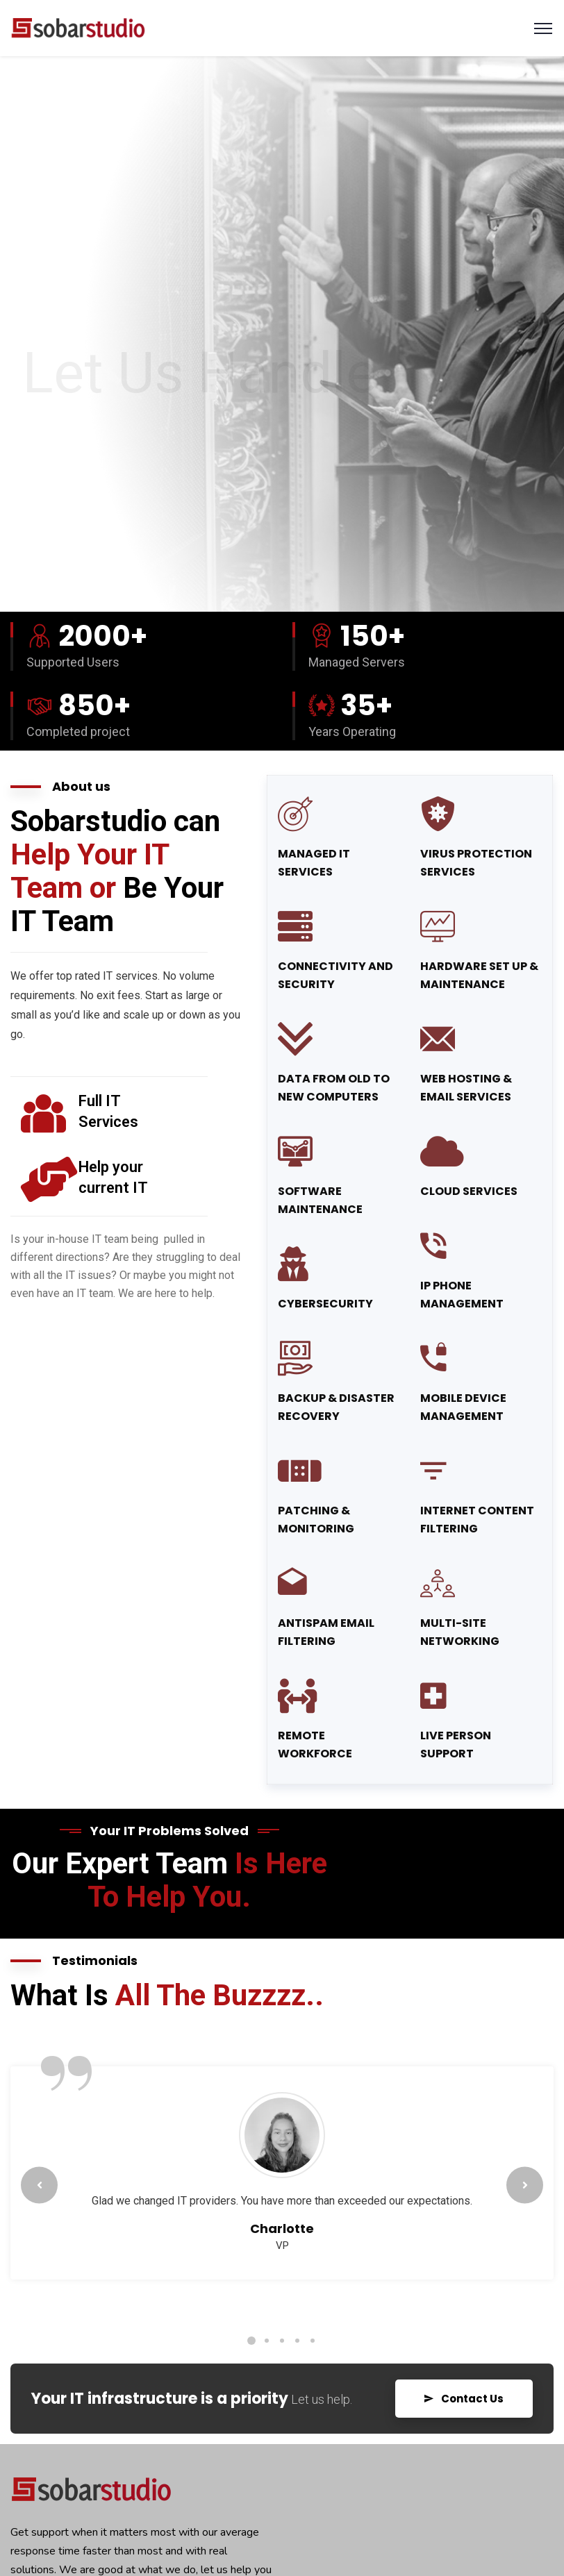 This screenshot has width=564, height=2576. I want to click on [tabpanel], so click(282, 2180).